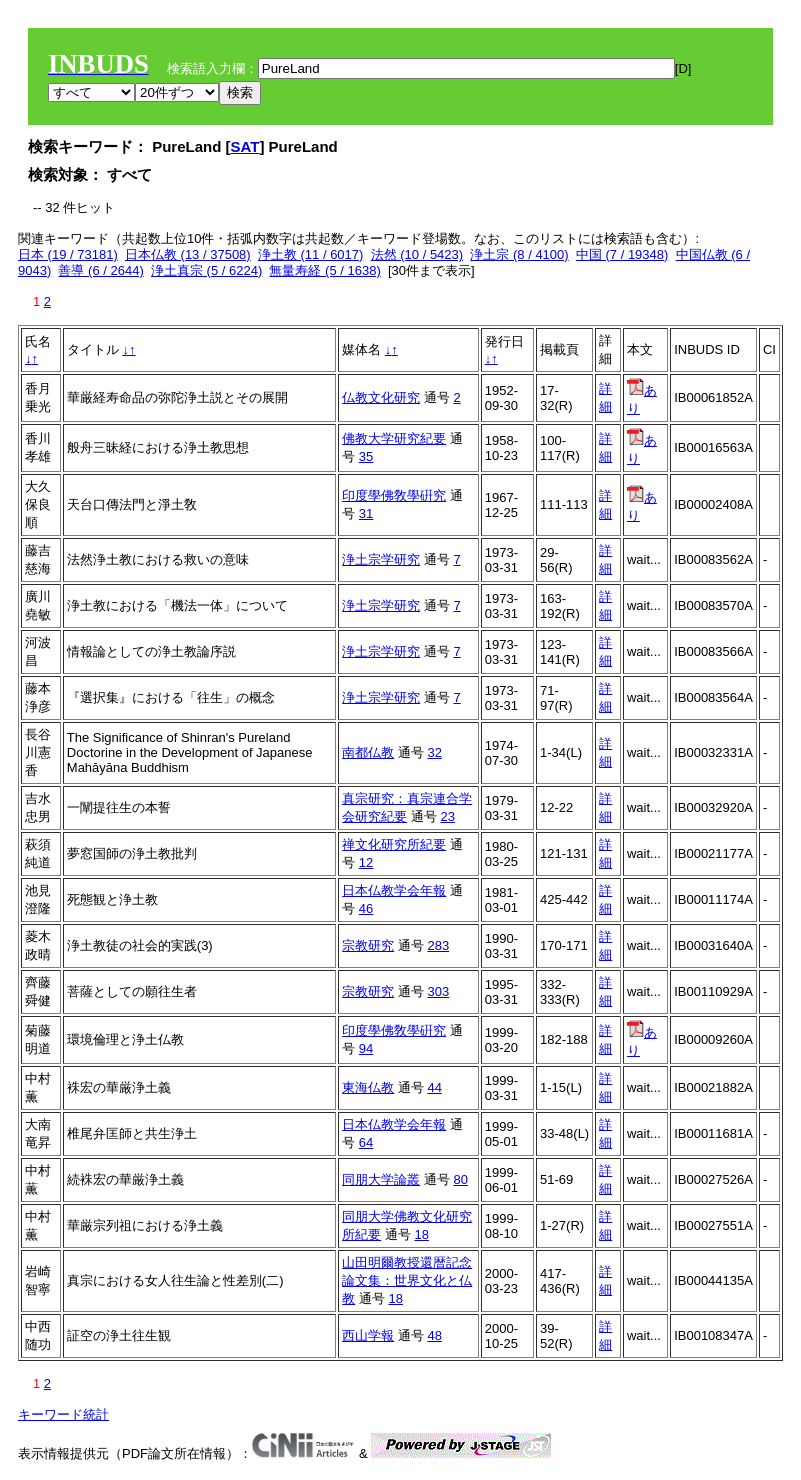 The width and height of the screenshot is (801, 1480). I want to click on 日本仏教 (13 / 37508), so click(188, 254).